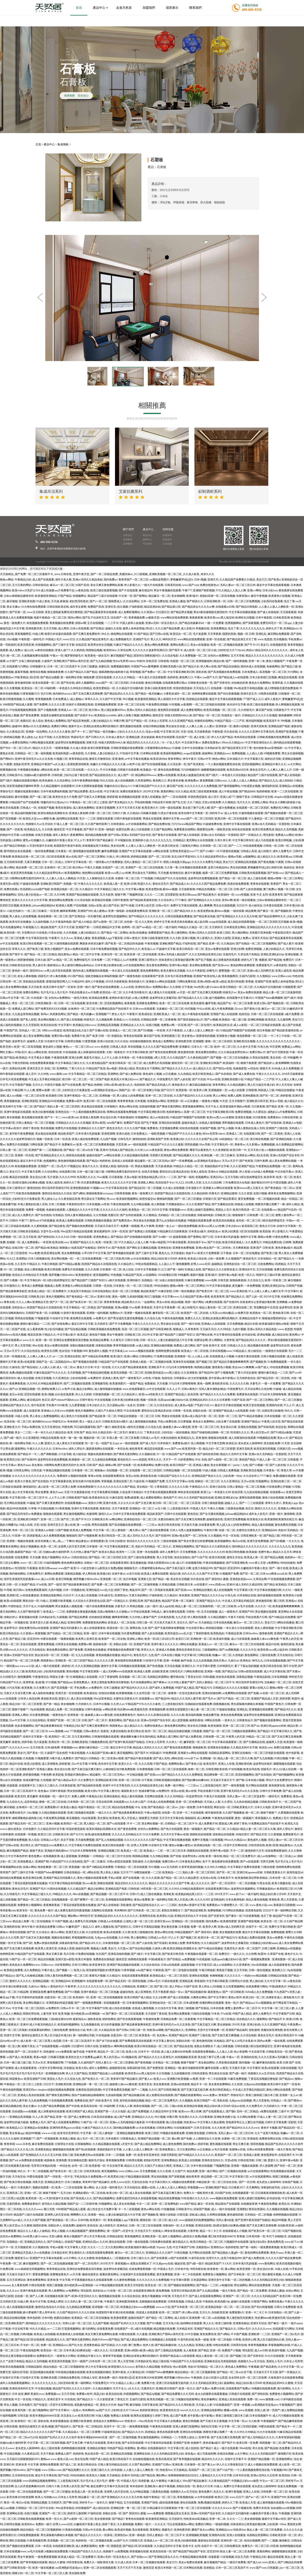  What do you see at coordinates (256, 943) in the screenshot?
I see `国产伦精品一区二区三区视频网站` at bounding box center [256, 943].